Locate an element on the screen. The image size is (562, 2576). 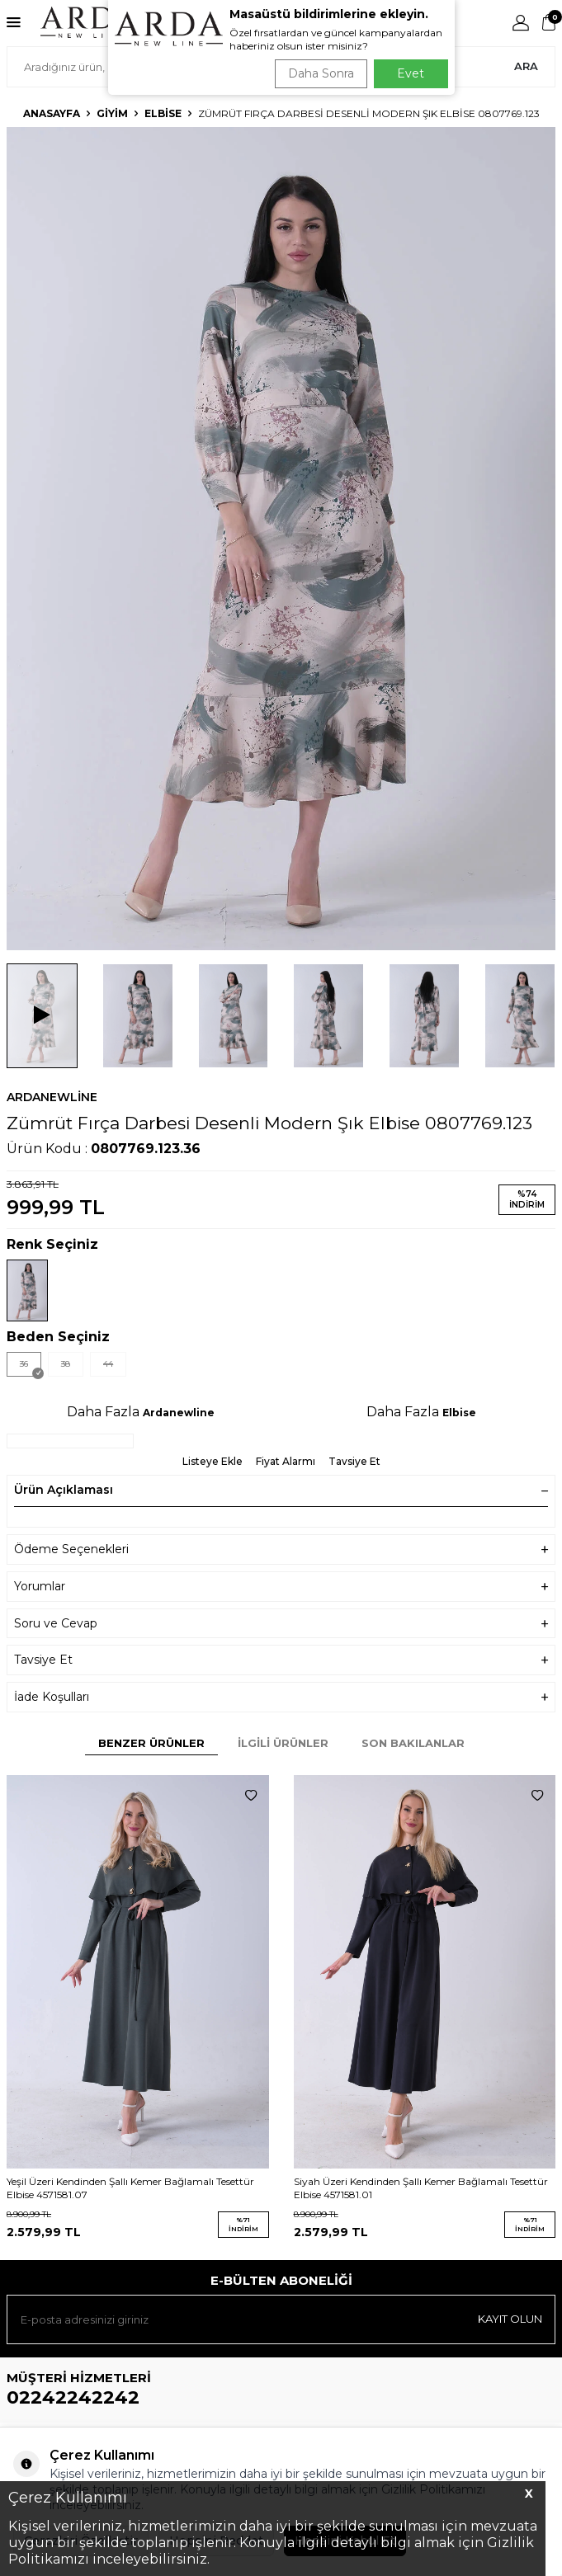
Ardanewline is located at coordinates (52, 1097).